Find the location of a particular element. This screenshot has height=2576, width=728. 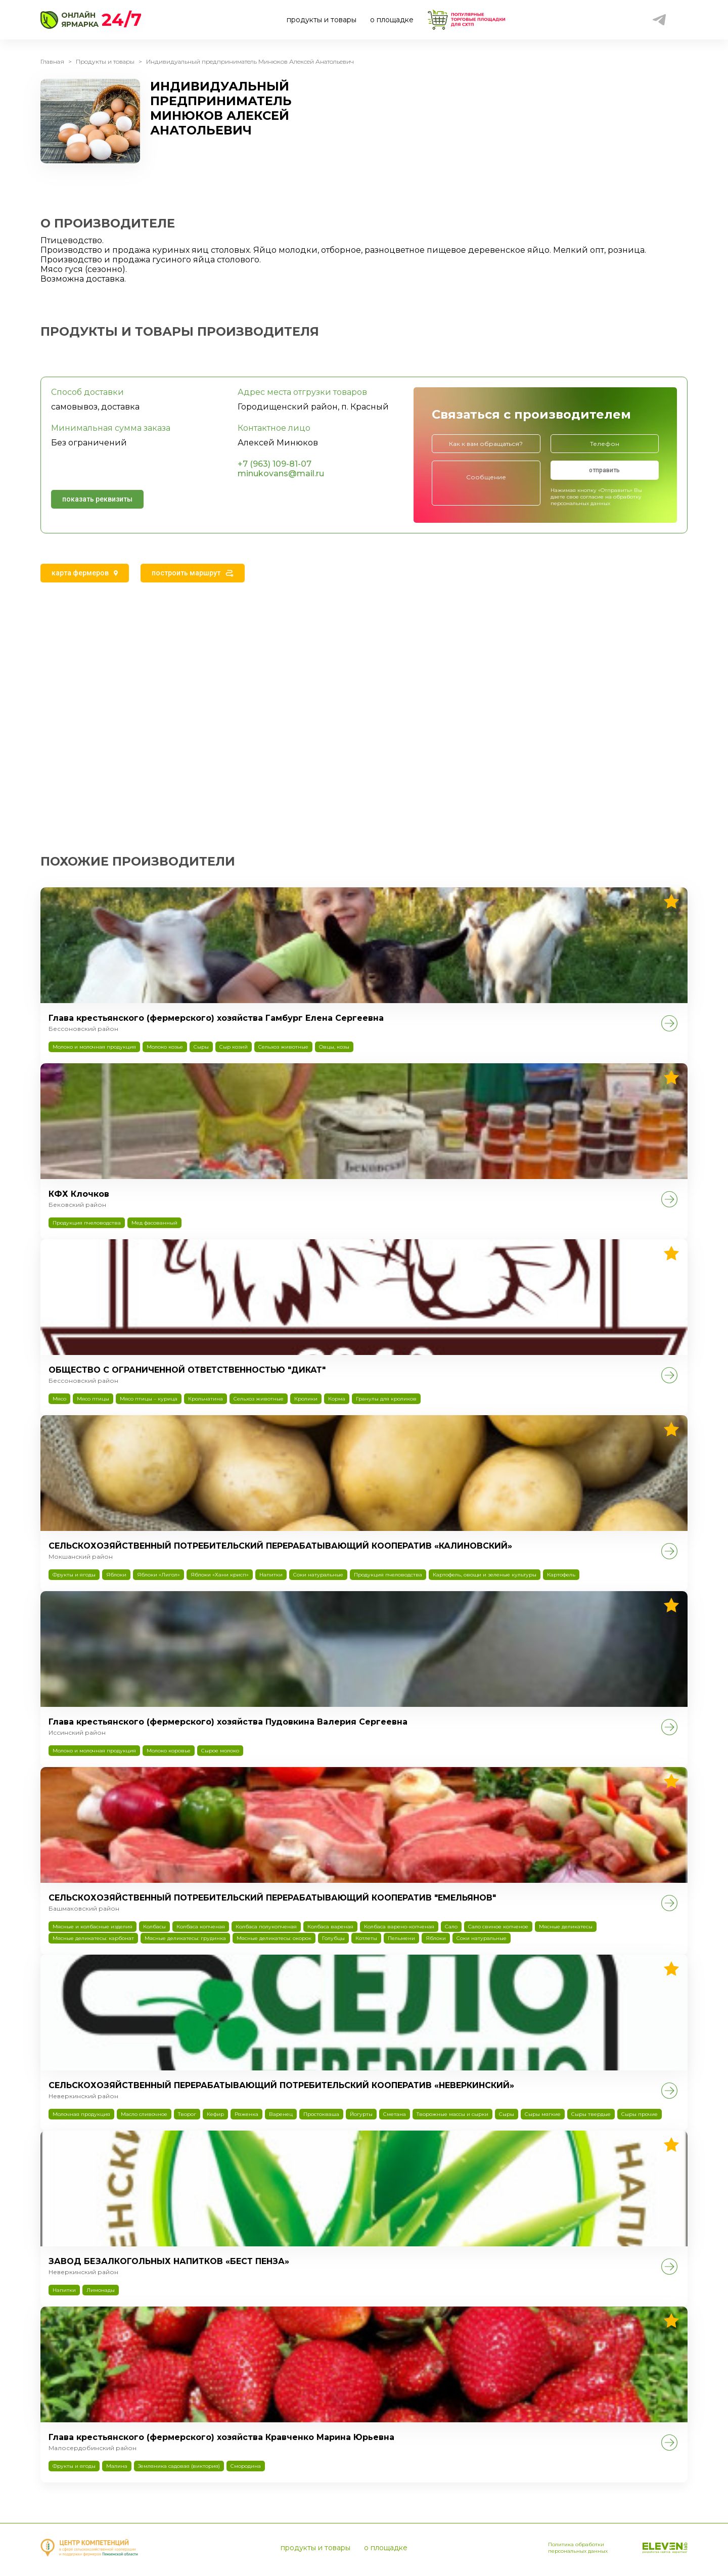

Мясные деликатесы: карбонат is located at coordinates (93, 1938).